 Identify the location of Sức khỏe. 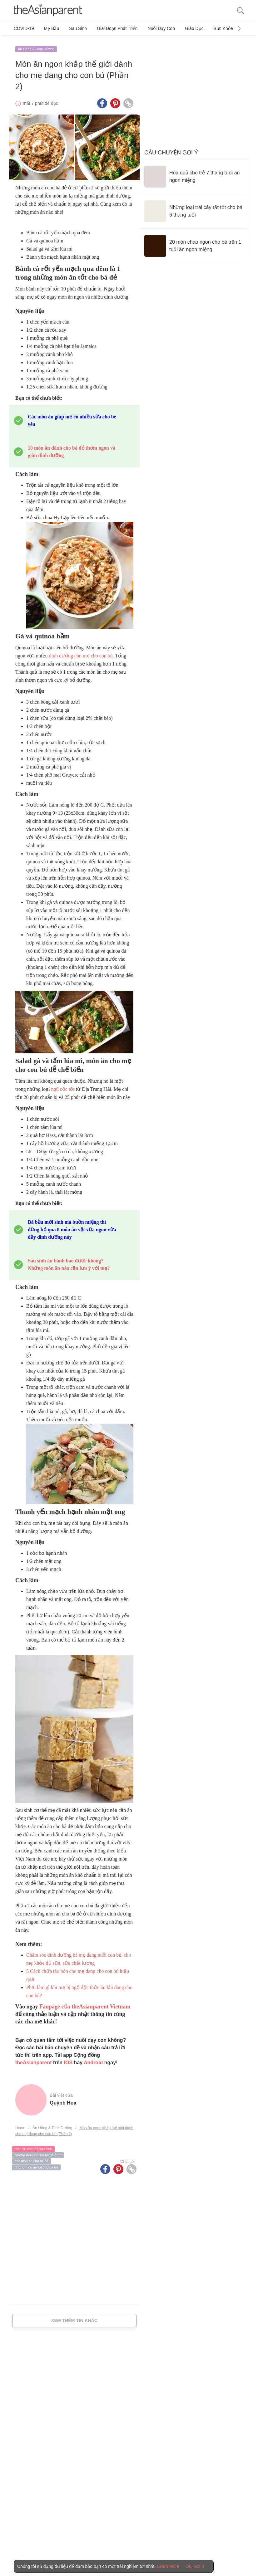
(210, 28).